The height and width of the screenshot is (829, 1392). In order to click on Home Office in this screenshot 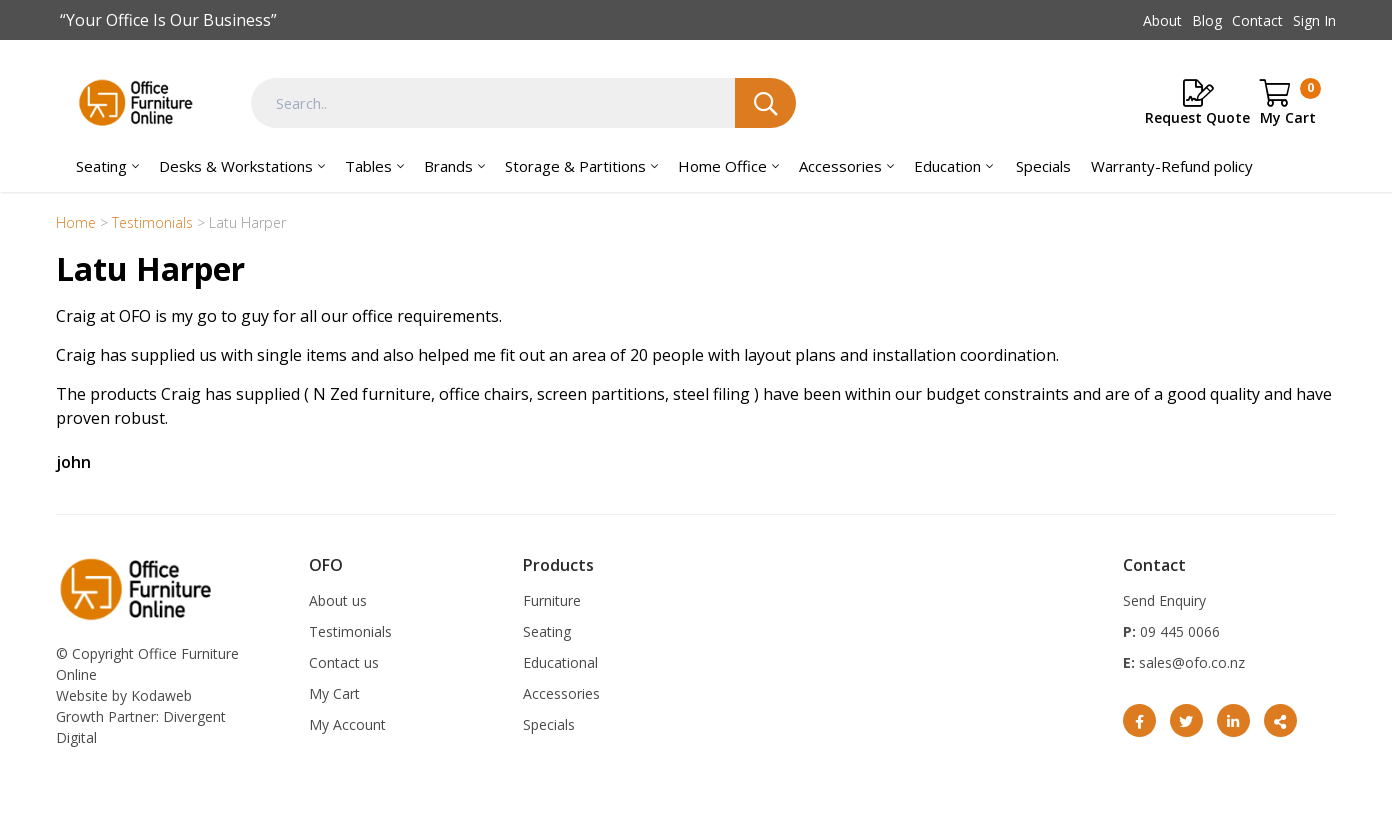, I will do `click(722, 166)`.